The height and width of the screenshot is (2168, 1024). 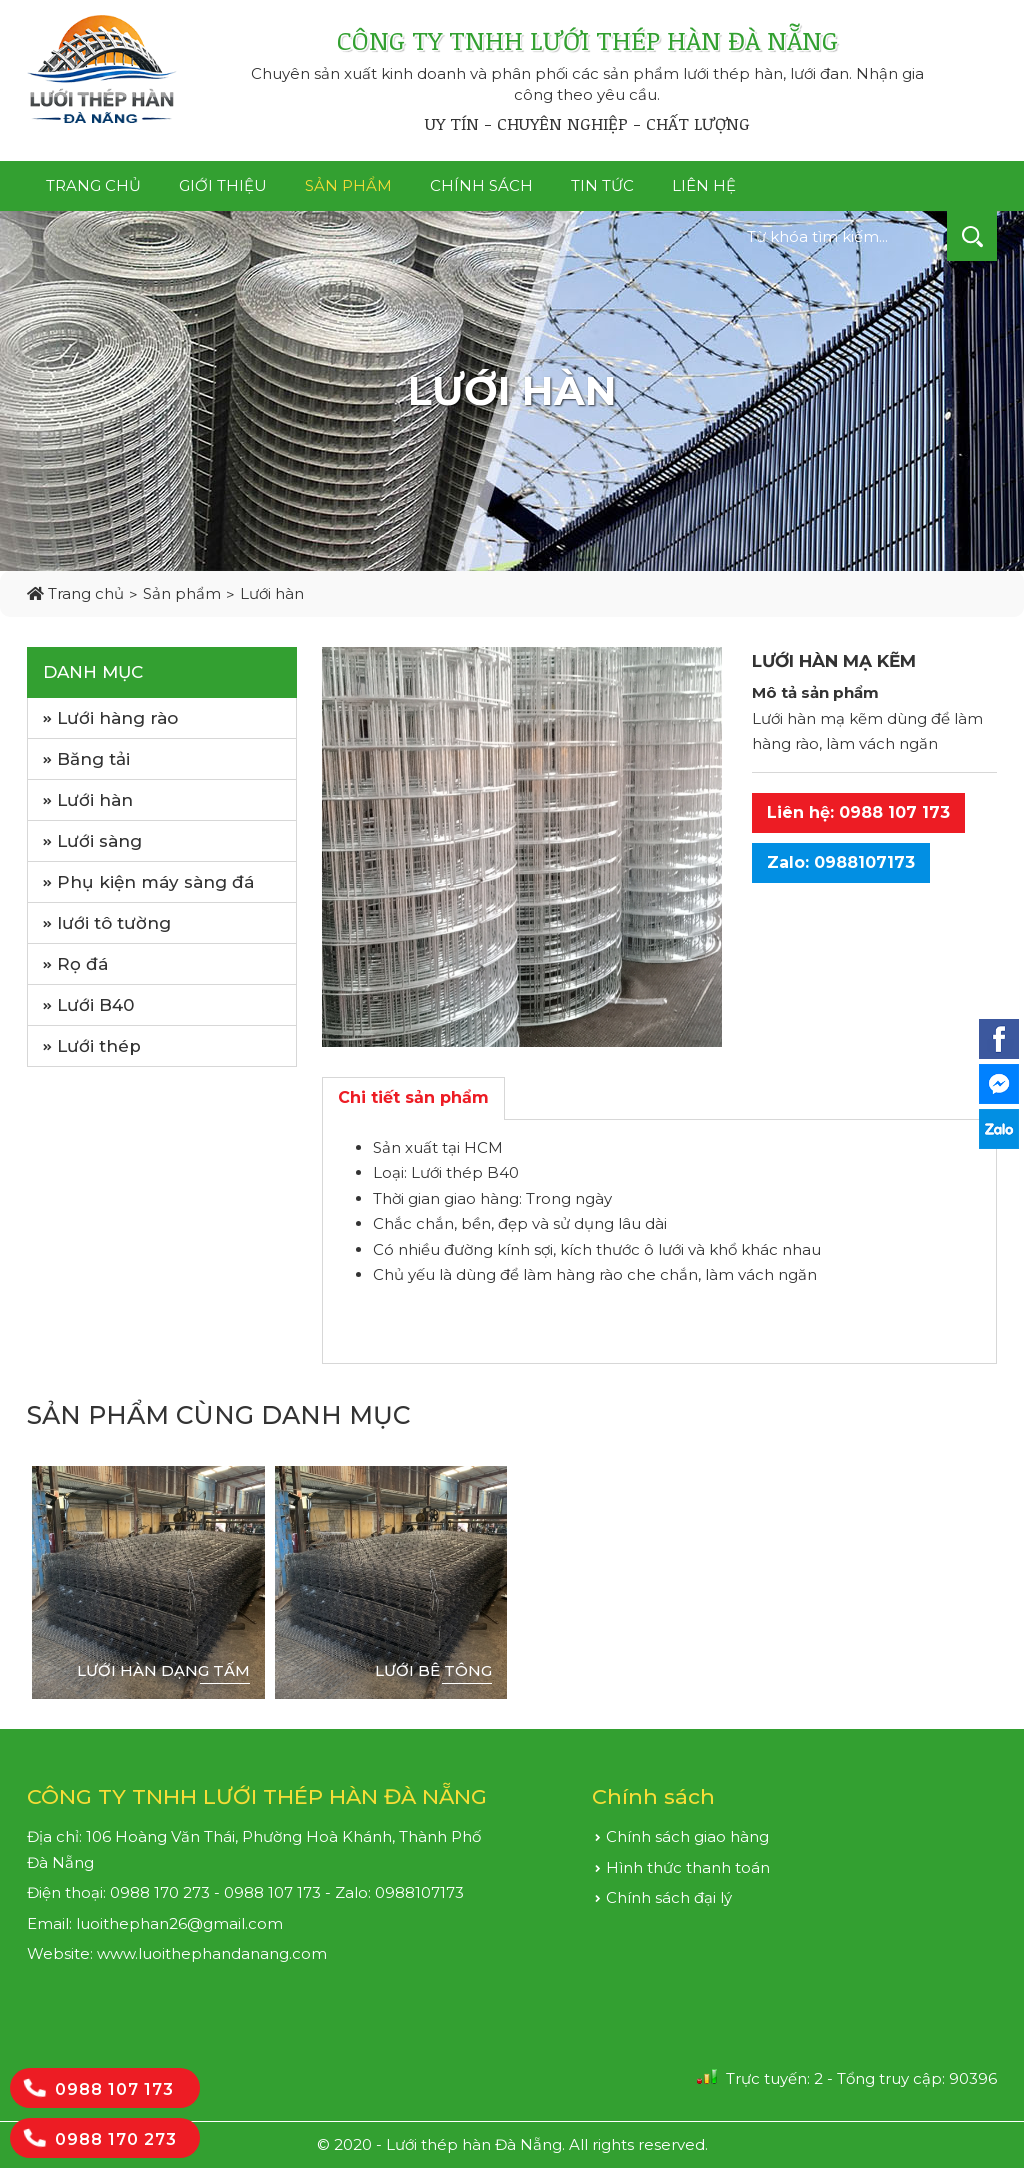 What do you see at coordinates (96, 2138) in the screenshot?
I see `0988 170 273` at bounding box center [96, 2138].